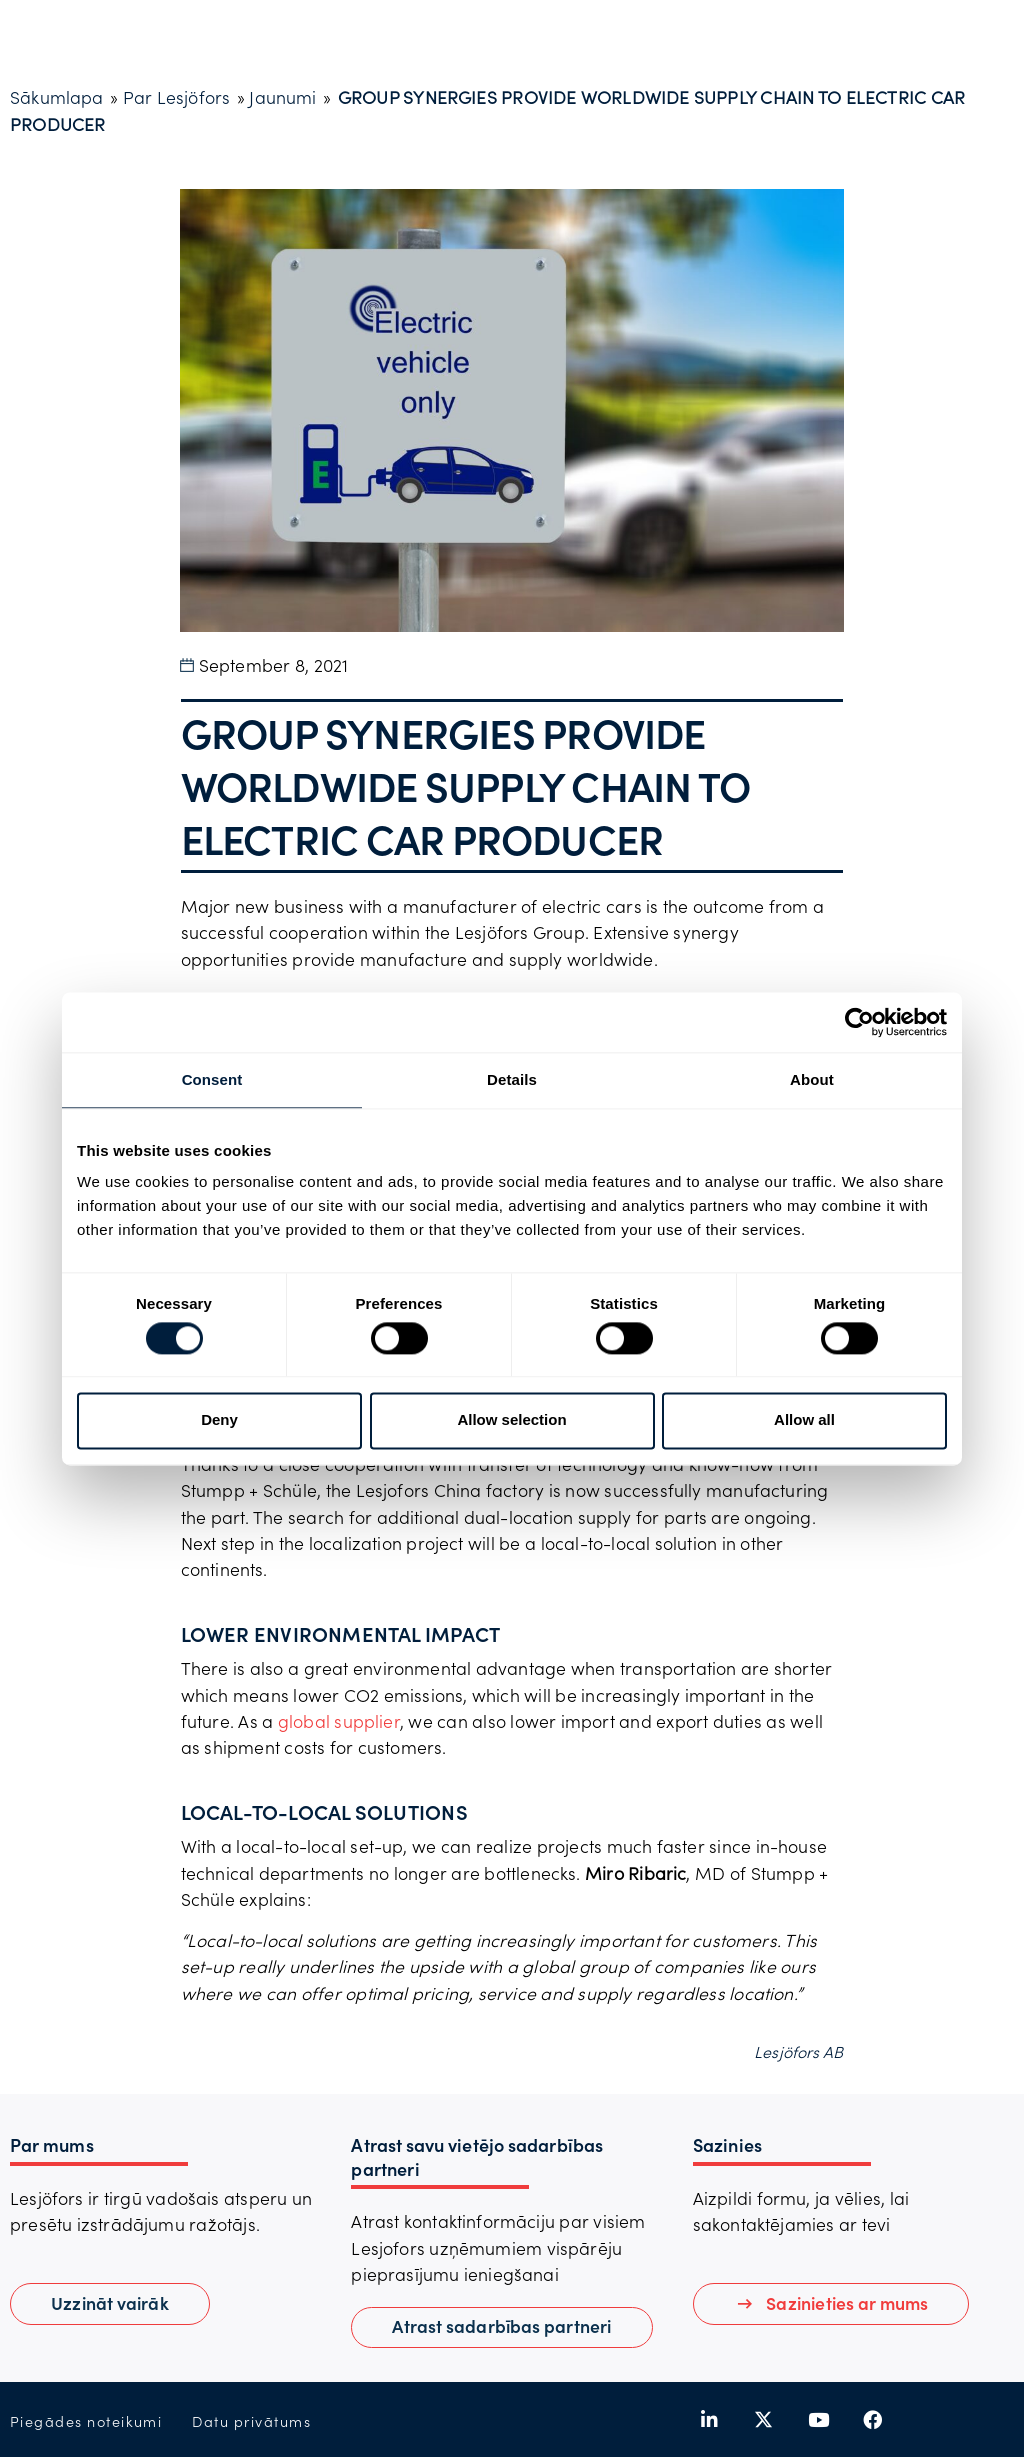  Describe the element at coordinates (859, 1022) in the screenshot. I see `[Cookiebot by Usercentrics - opens in a new window]` at that location.